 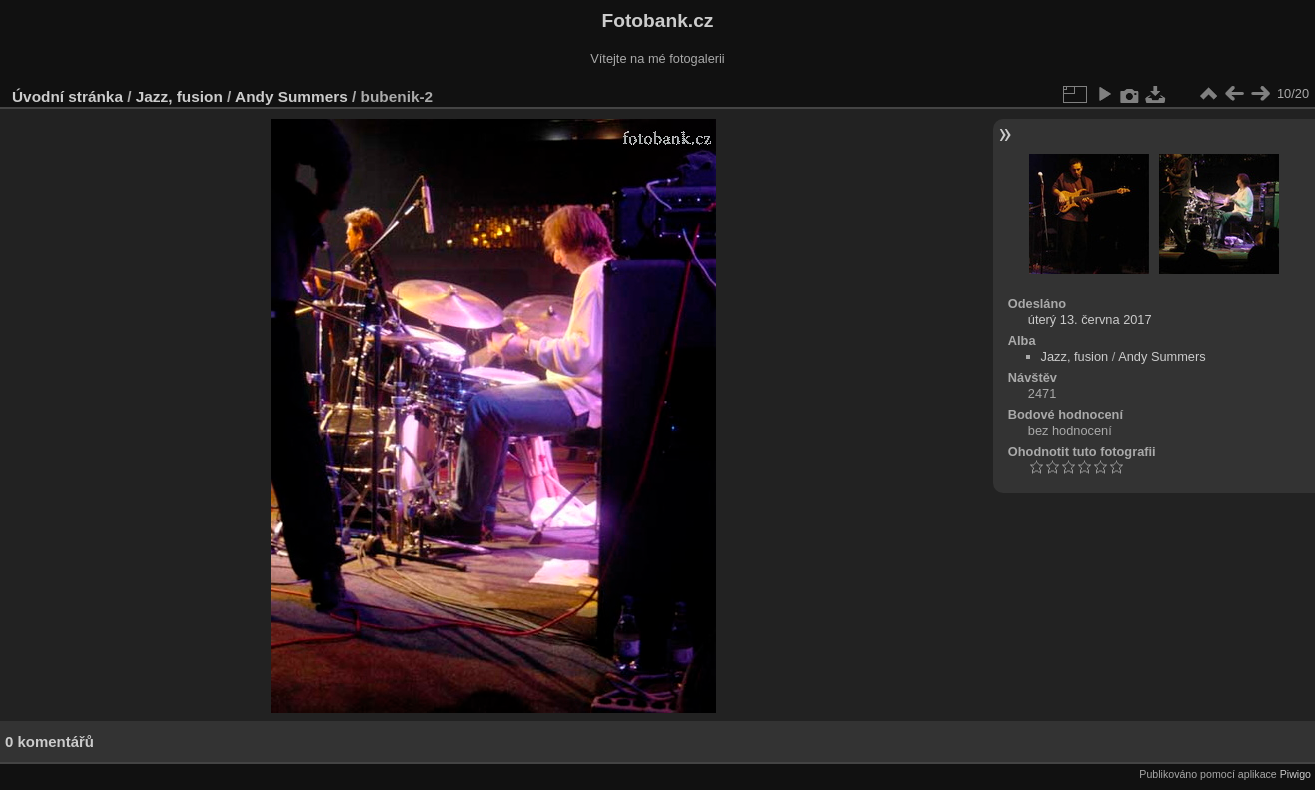 What do you see at coordinates (67, 96) in the screenshot?
I see `Úvodní stránka` at bounding box center [67, 96].